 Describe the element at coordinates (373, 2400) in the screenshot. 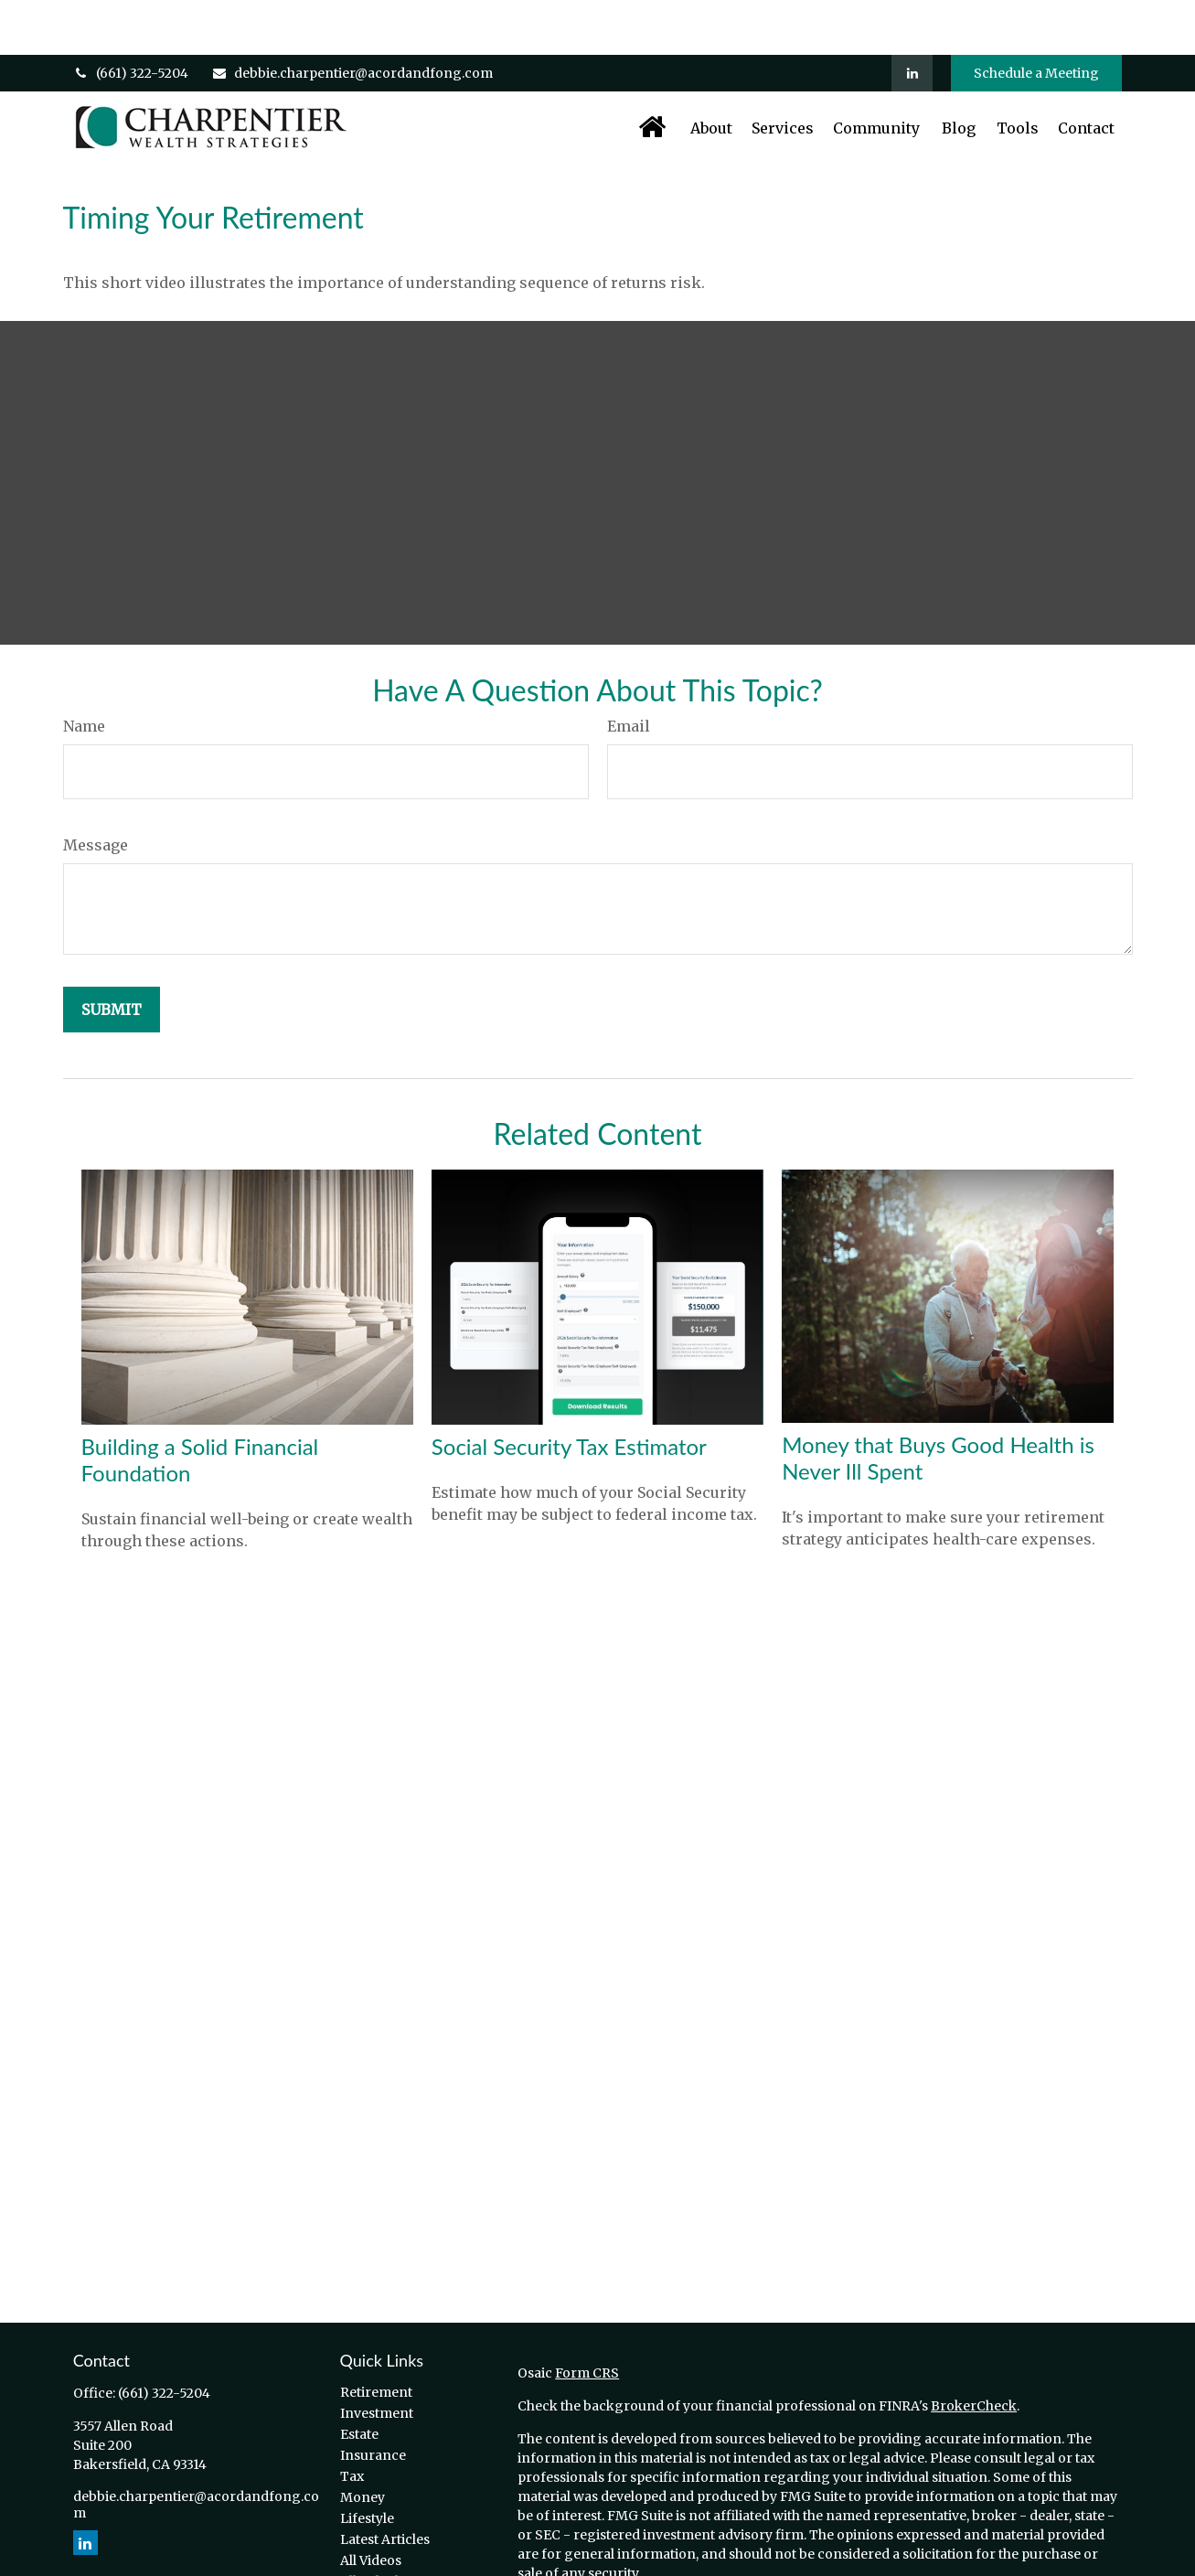

I see `Insurance` at that location.